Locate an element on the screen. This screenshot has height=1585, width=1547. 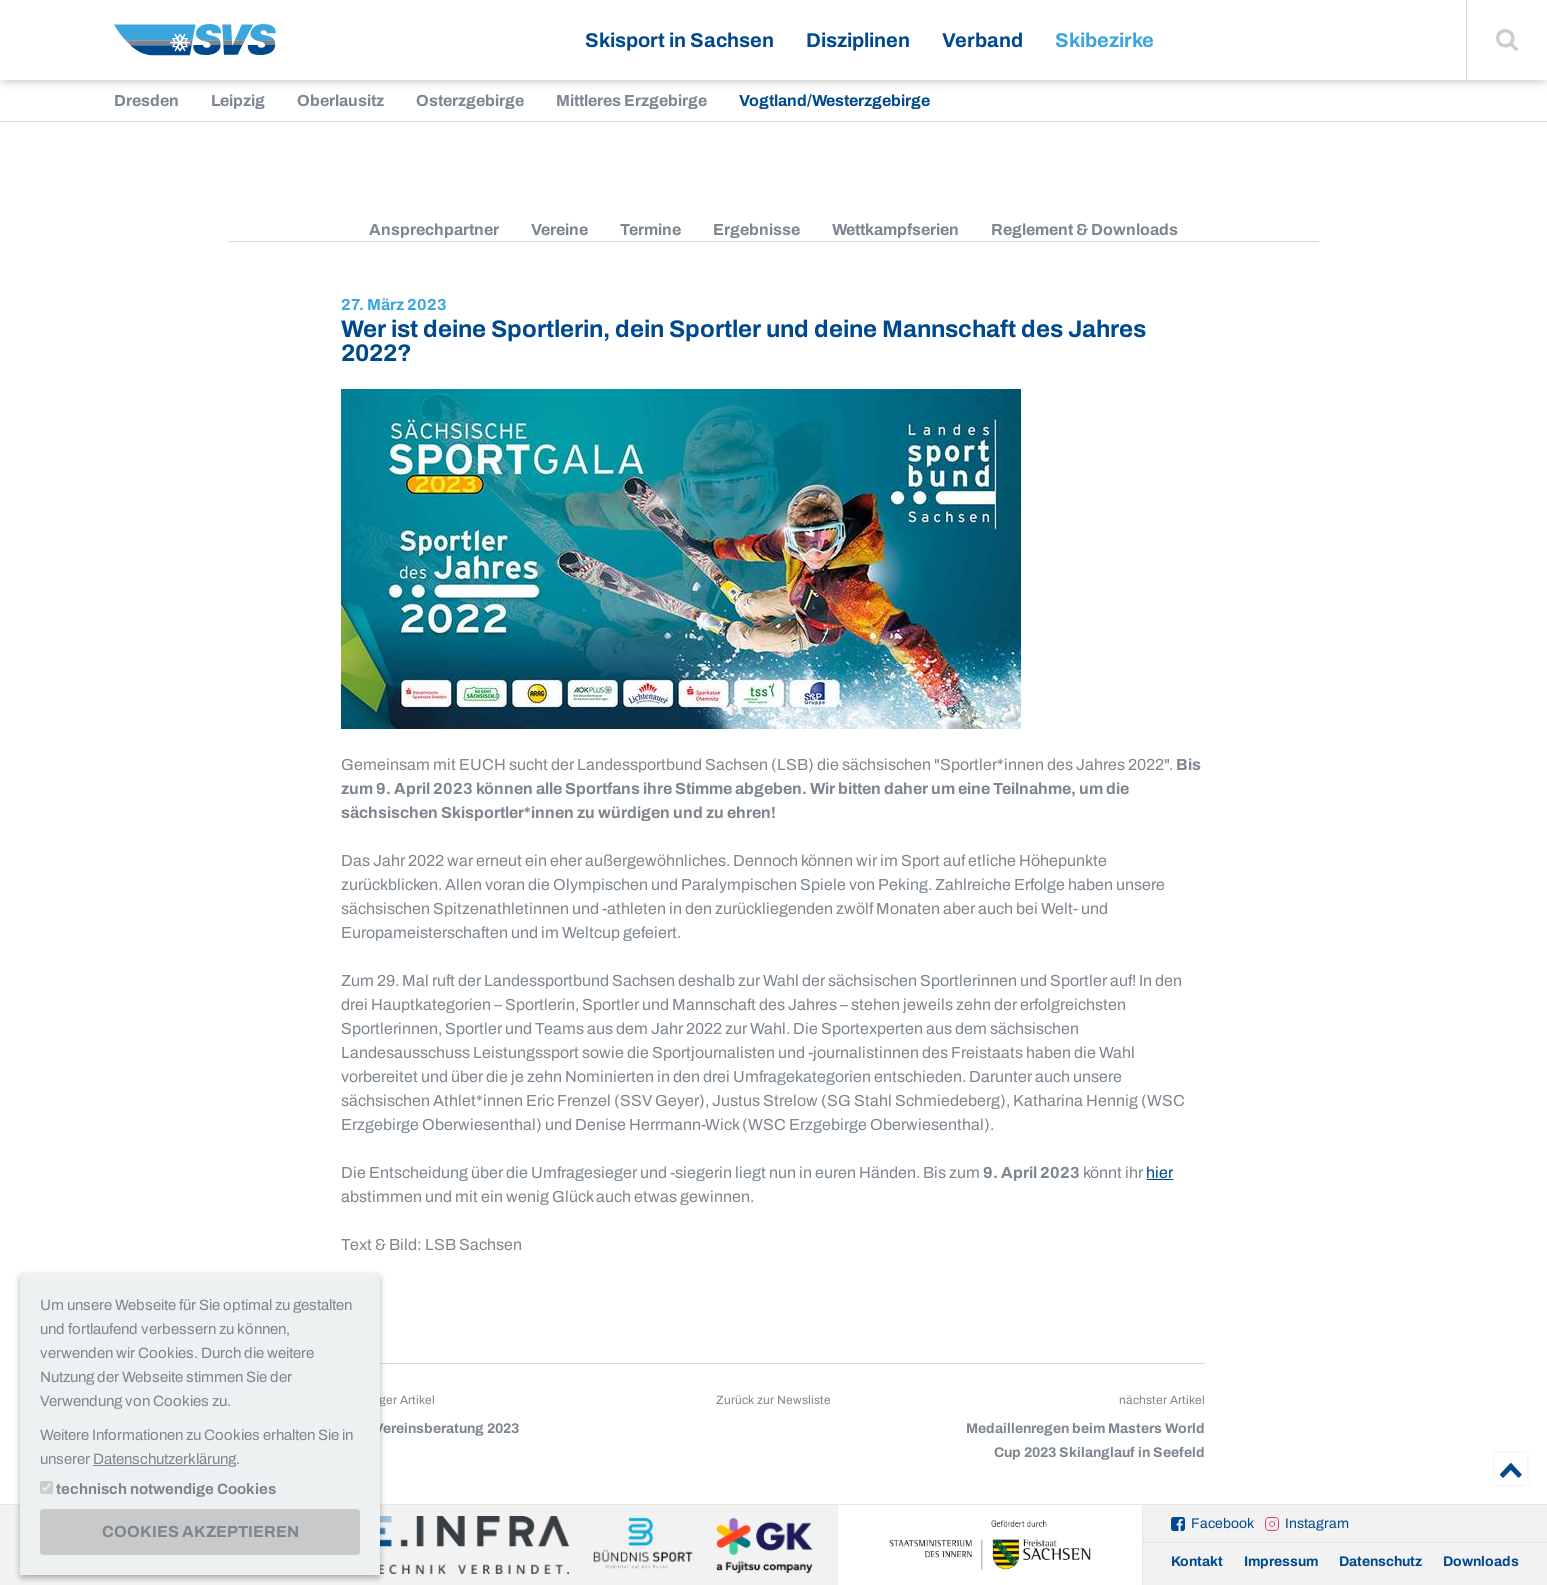
Disziplinen is located at coordinates (858, 40).